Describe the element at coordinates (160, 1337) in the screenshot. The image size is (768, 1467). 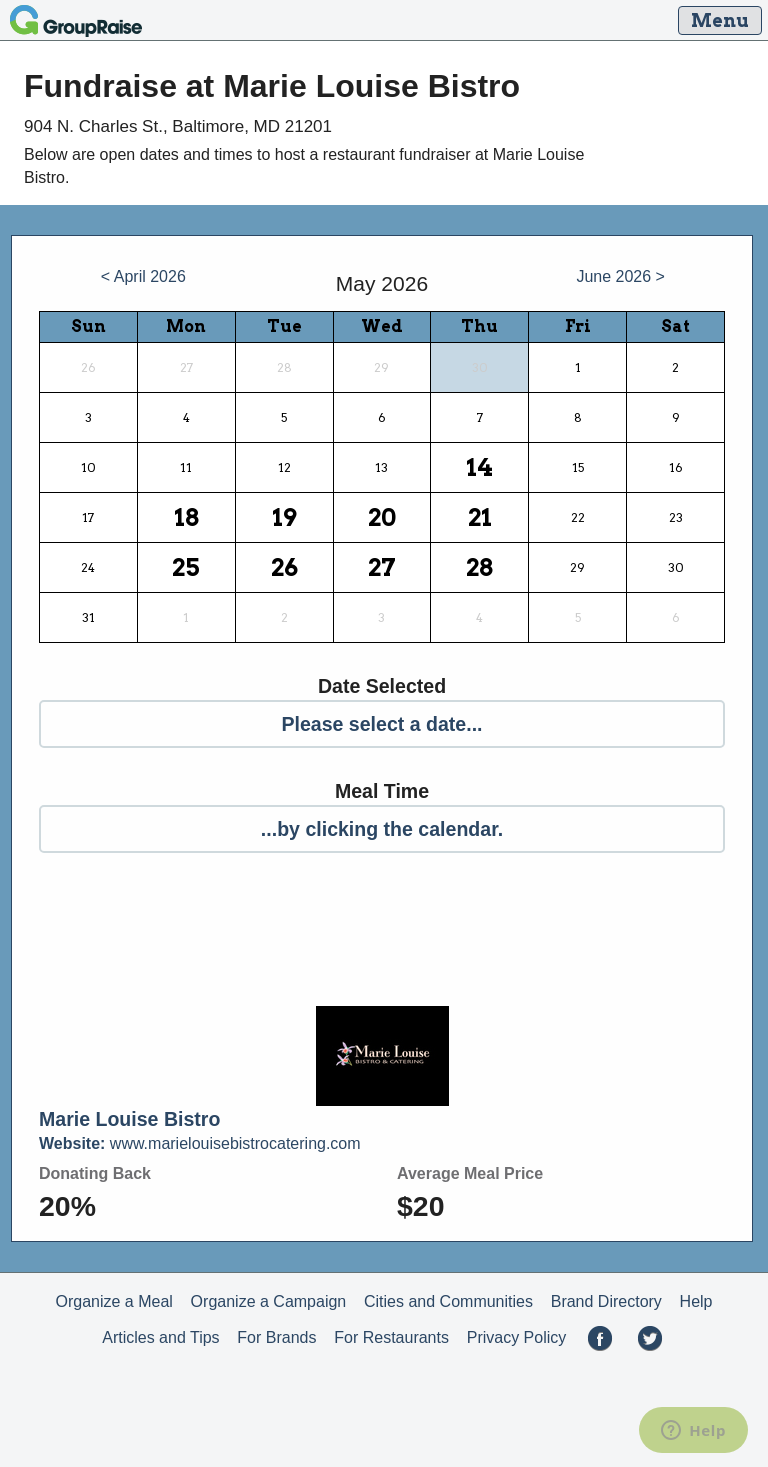
I see `Articles and Tips` at that location.